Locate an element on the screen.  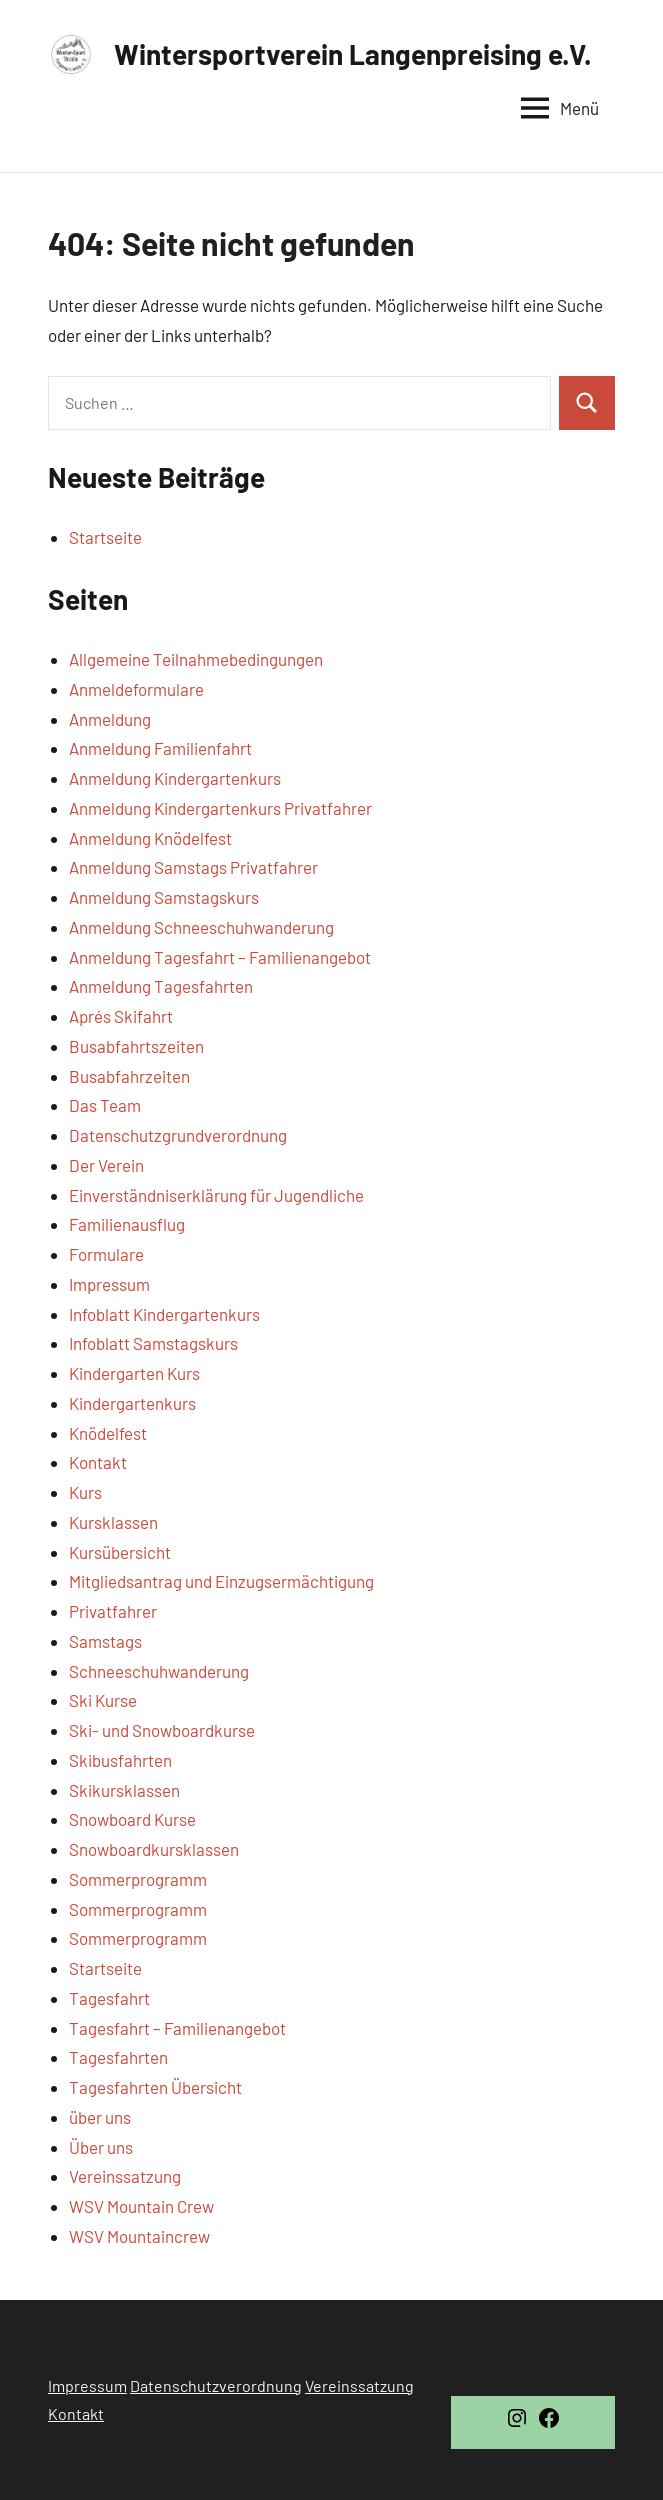
Vereinssatzung is located at coordinates (125, 2176).